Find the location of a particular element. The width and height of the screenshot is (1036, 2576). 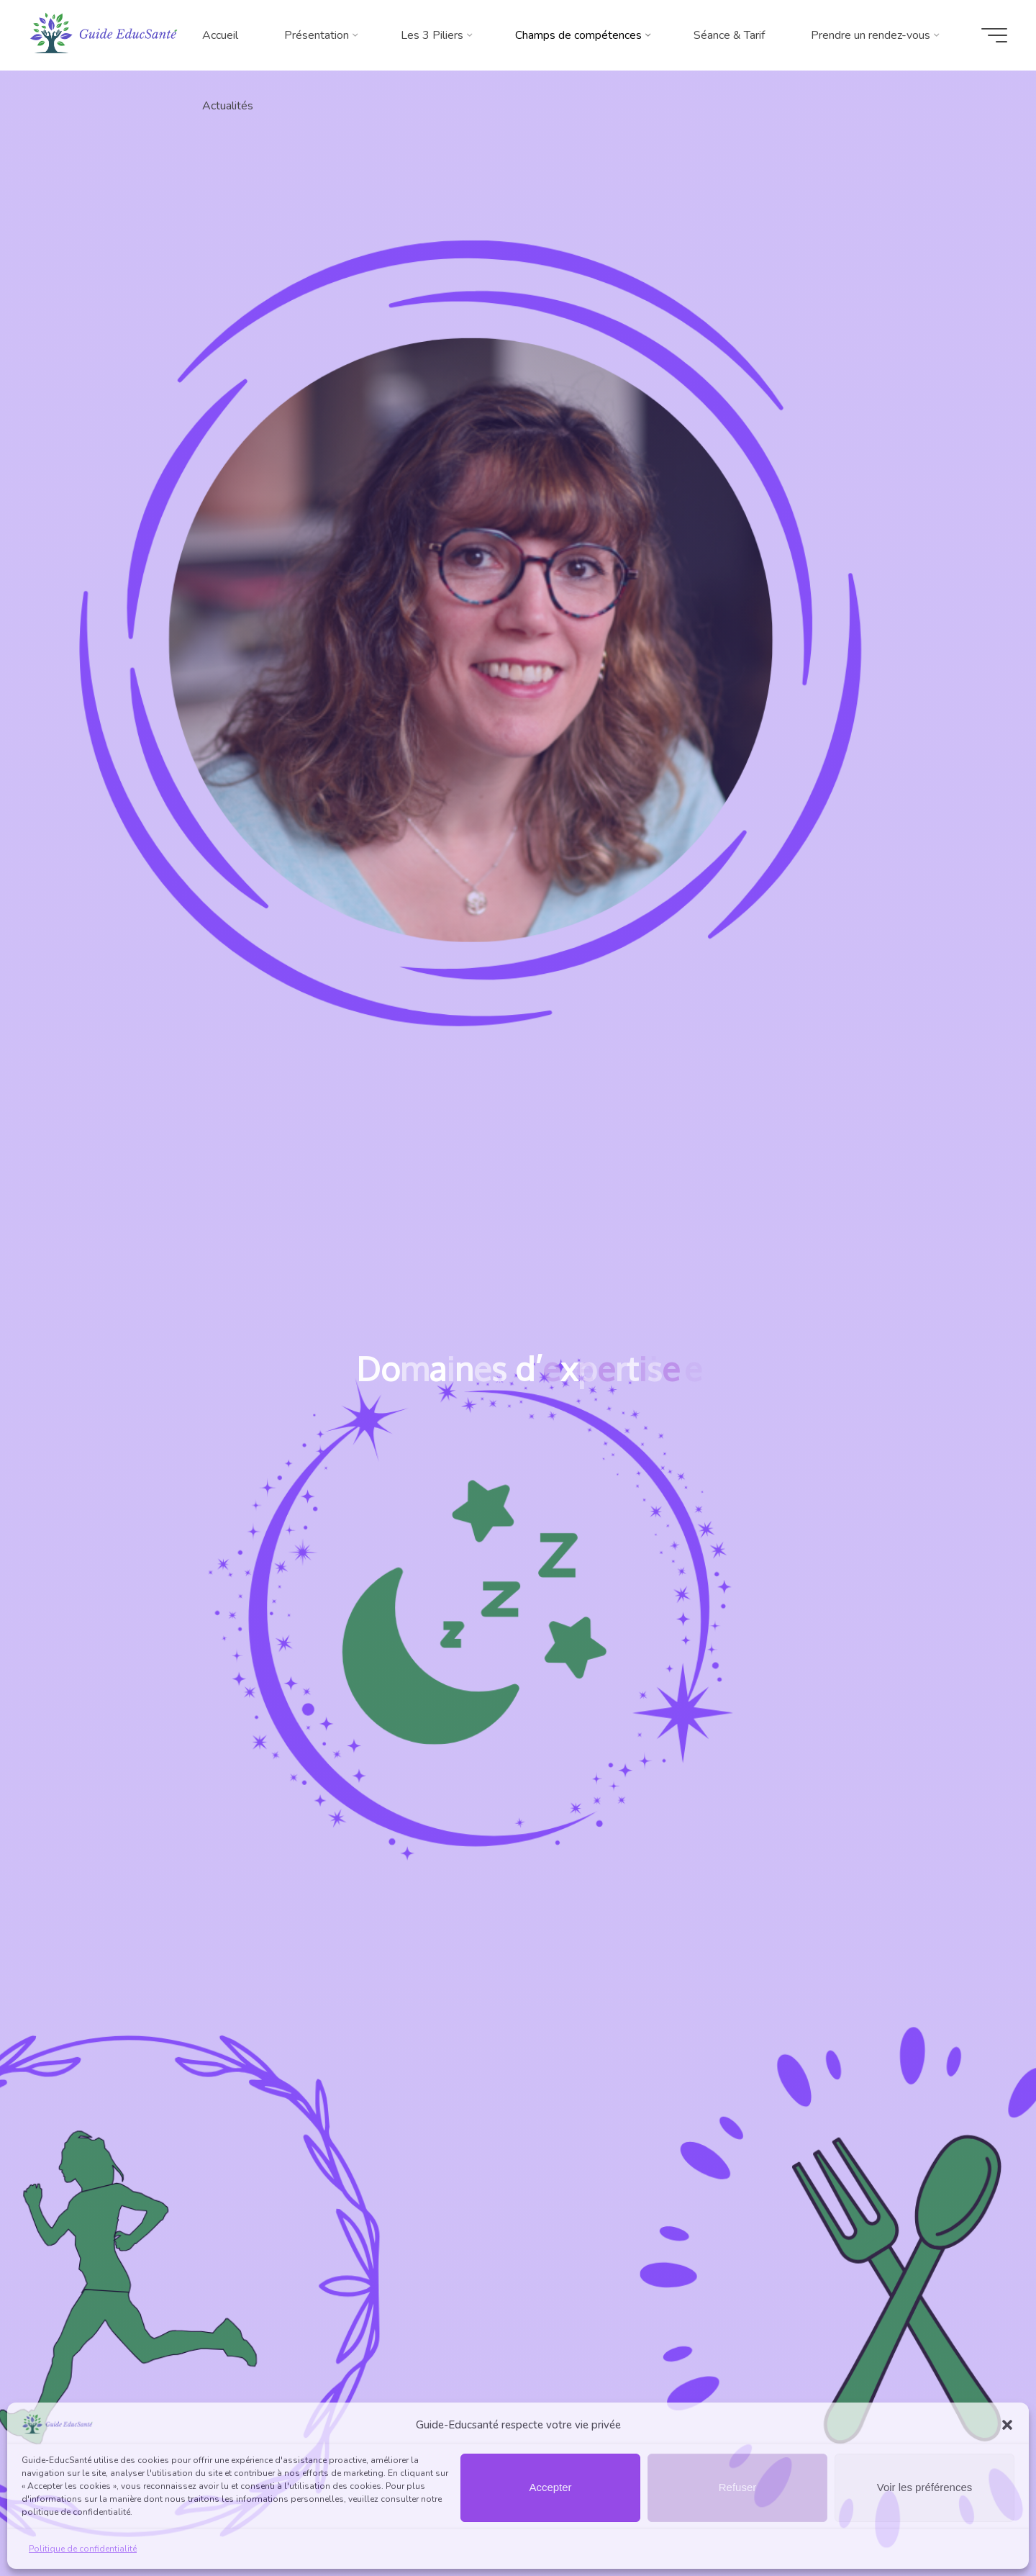

[button] is located at coordinates (1007, 2425).